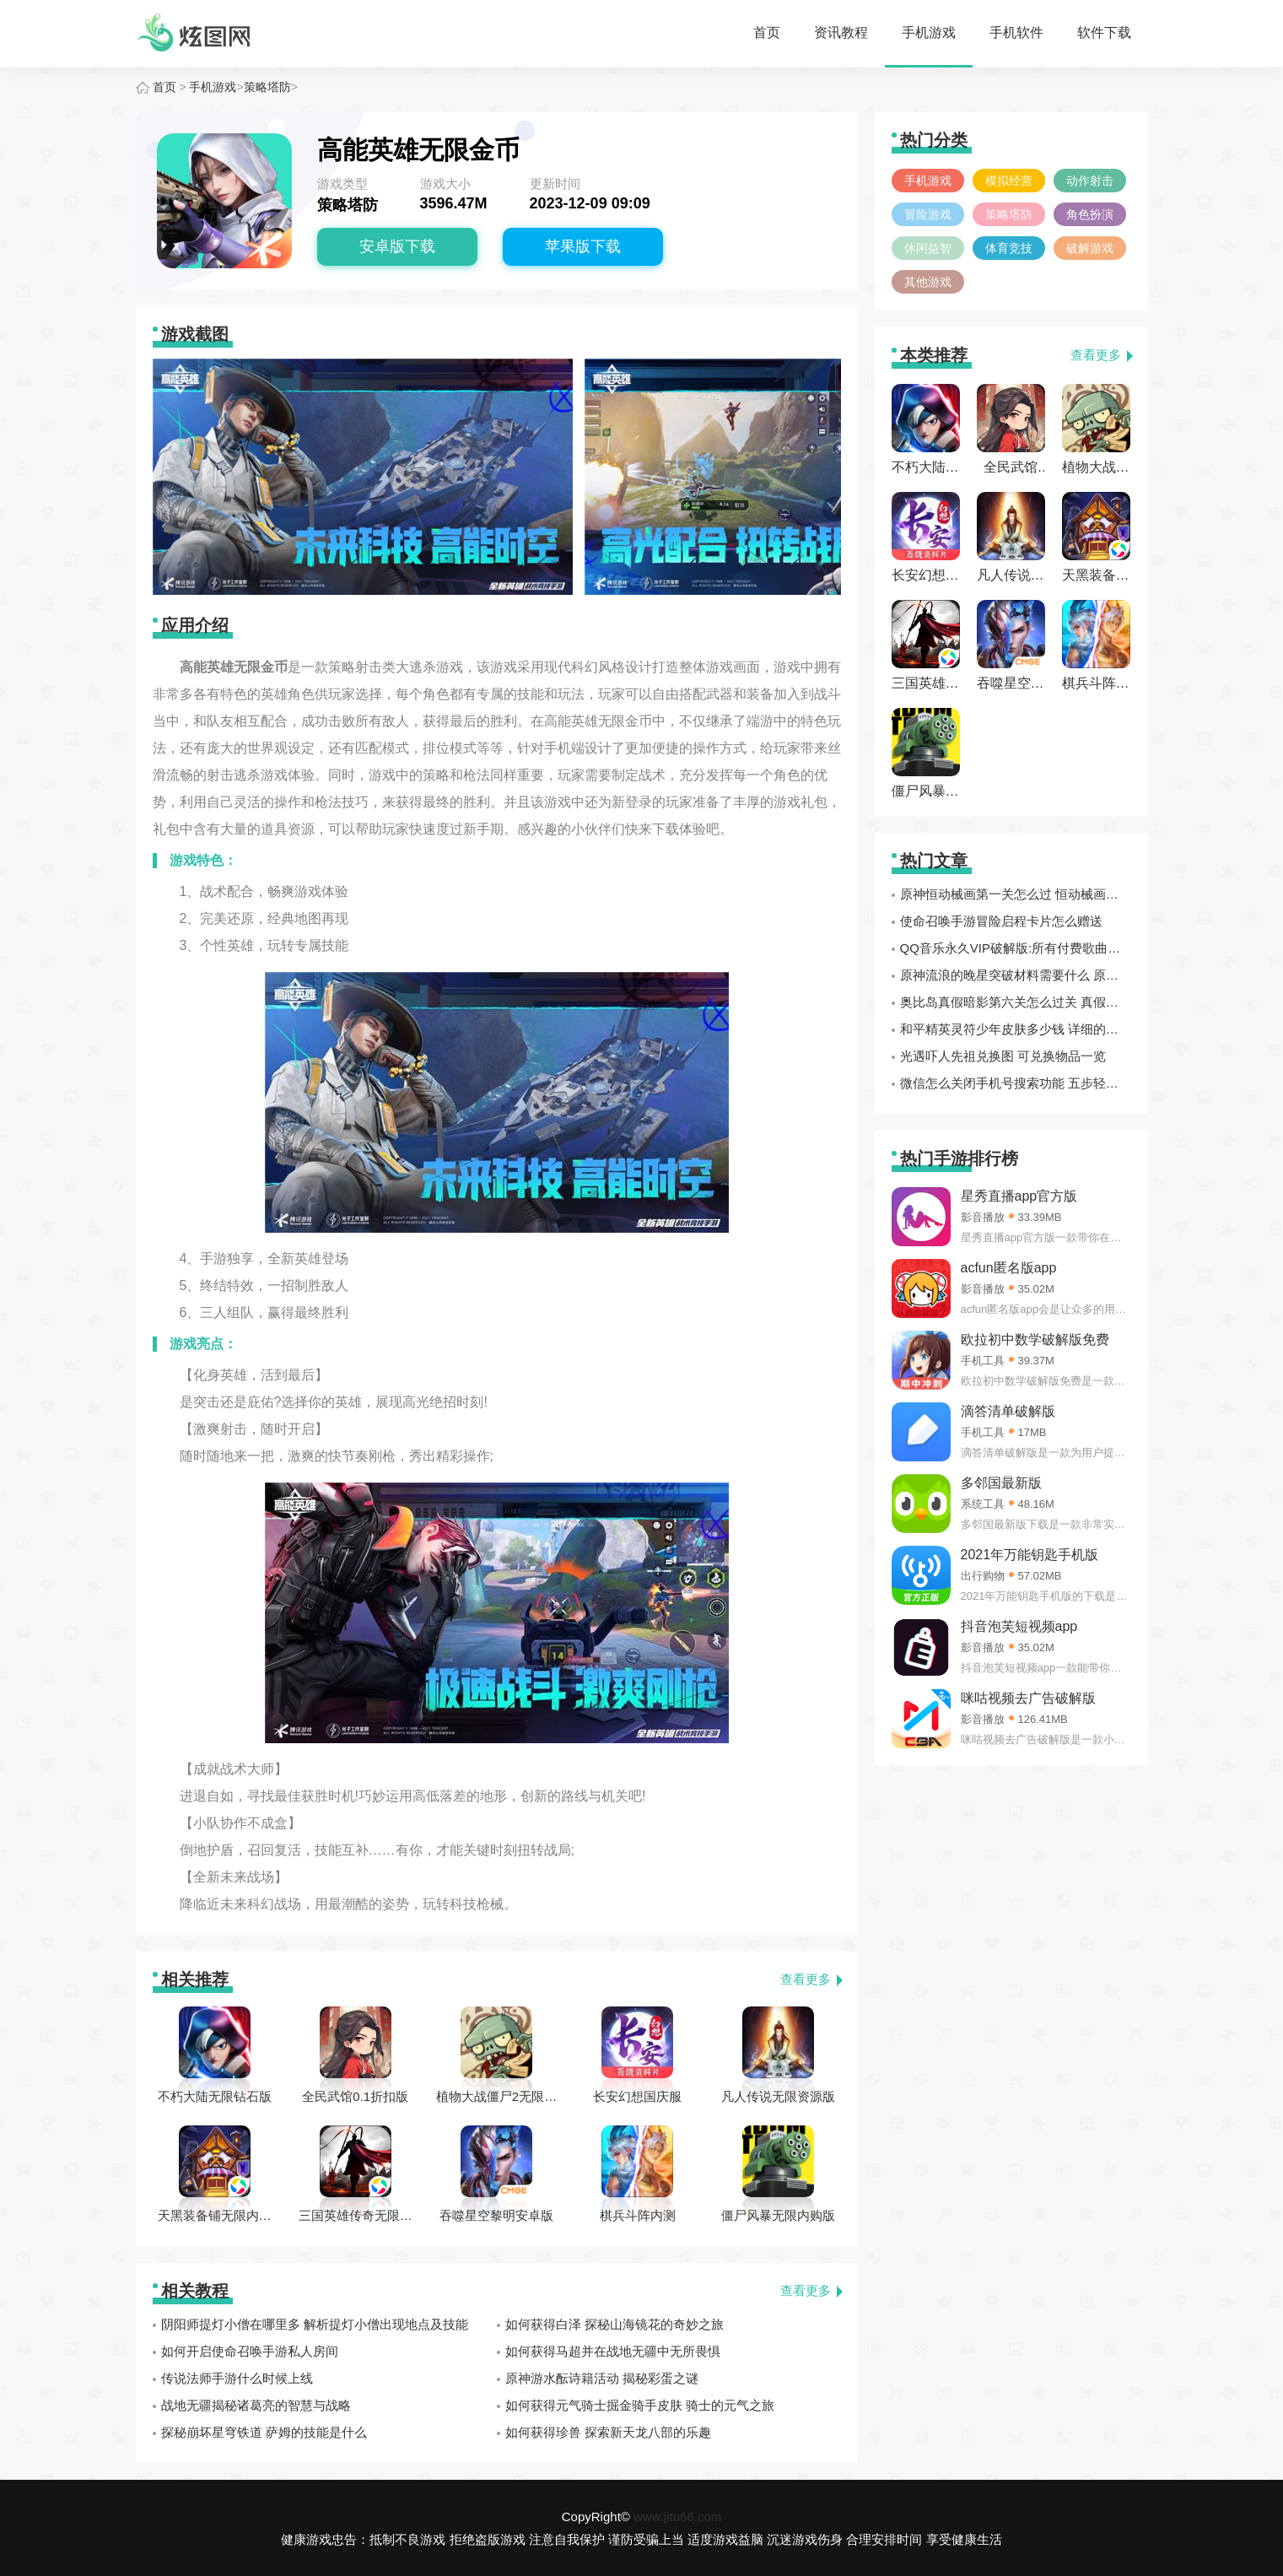 Image resolution: width=1283 pixels, height=2576 pixels. What do you see at coordinates (639, 2405) in the screenshot?
I see `如何获得元气骑士掘金骑手皮肤 骑士的元气之旅` at bounding box center [639, 2405].